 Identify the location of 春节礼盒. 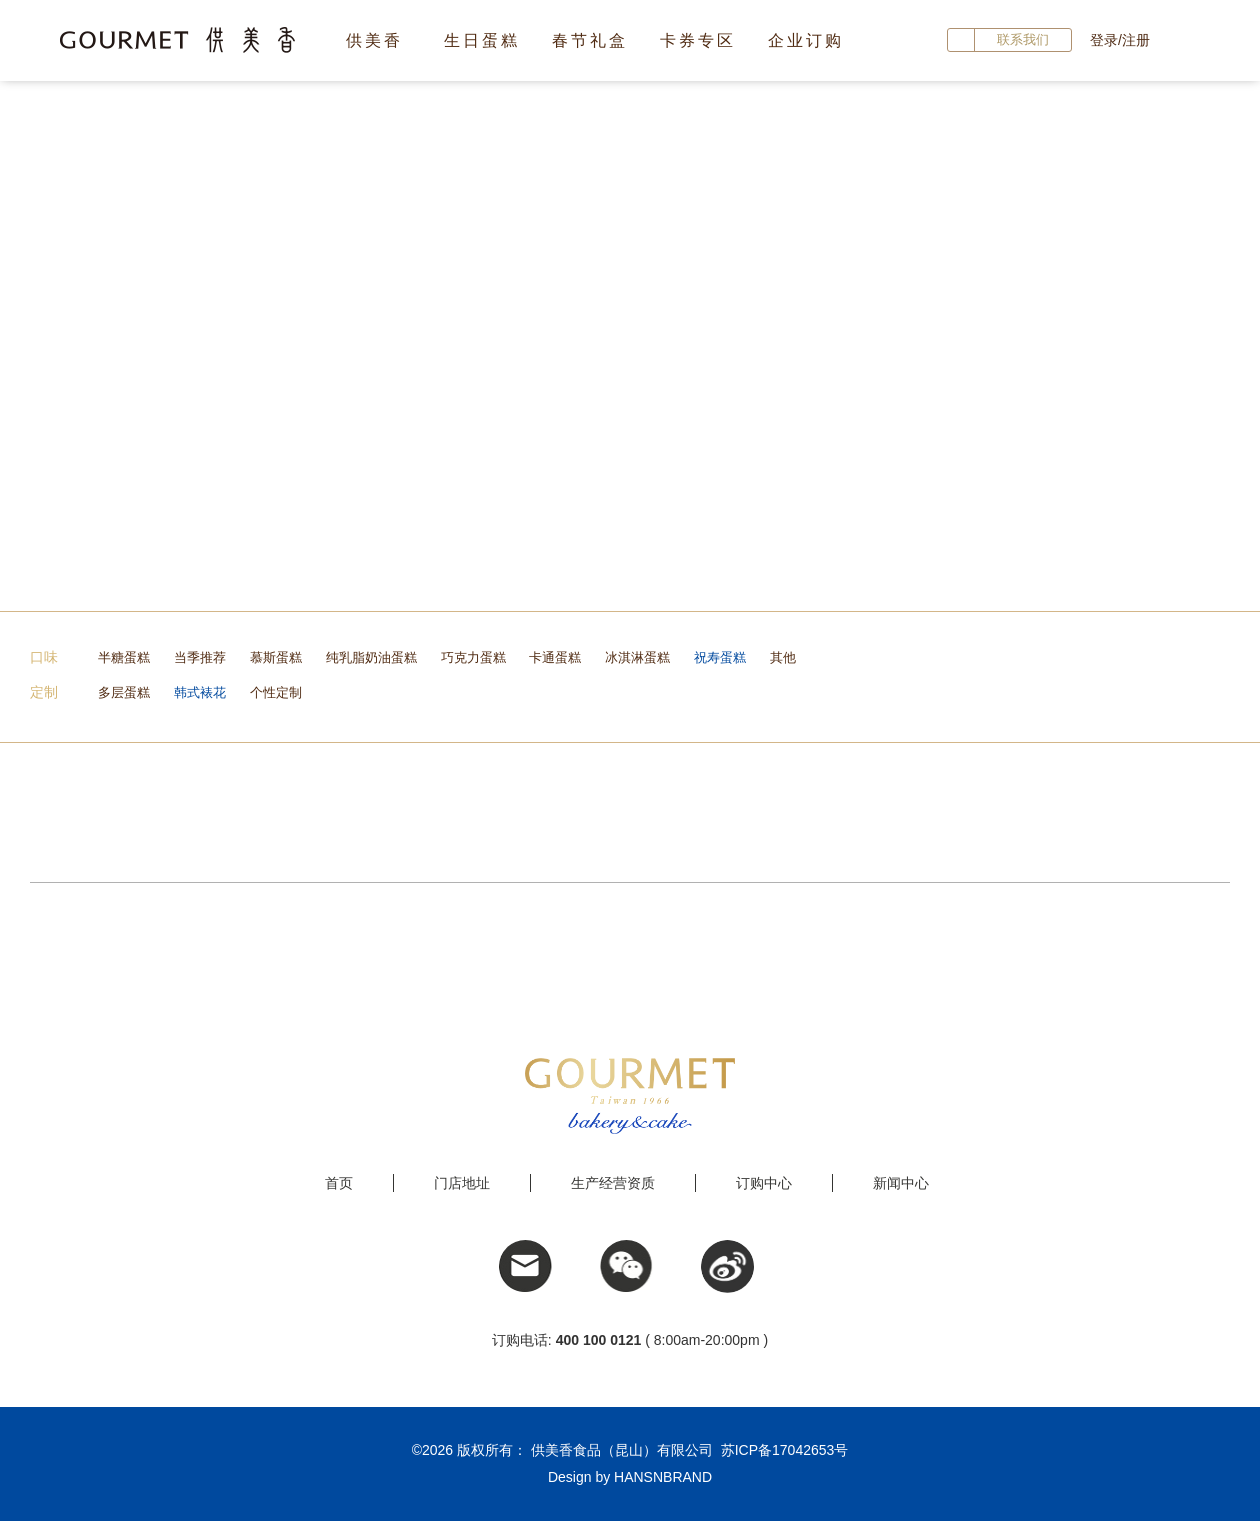
(590, 40).